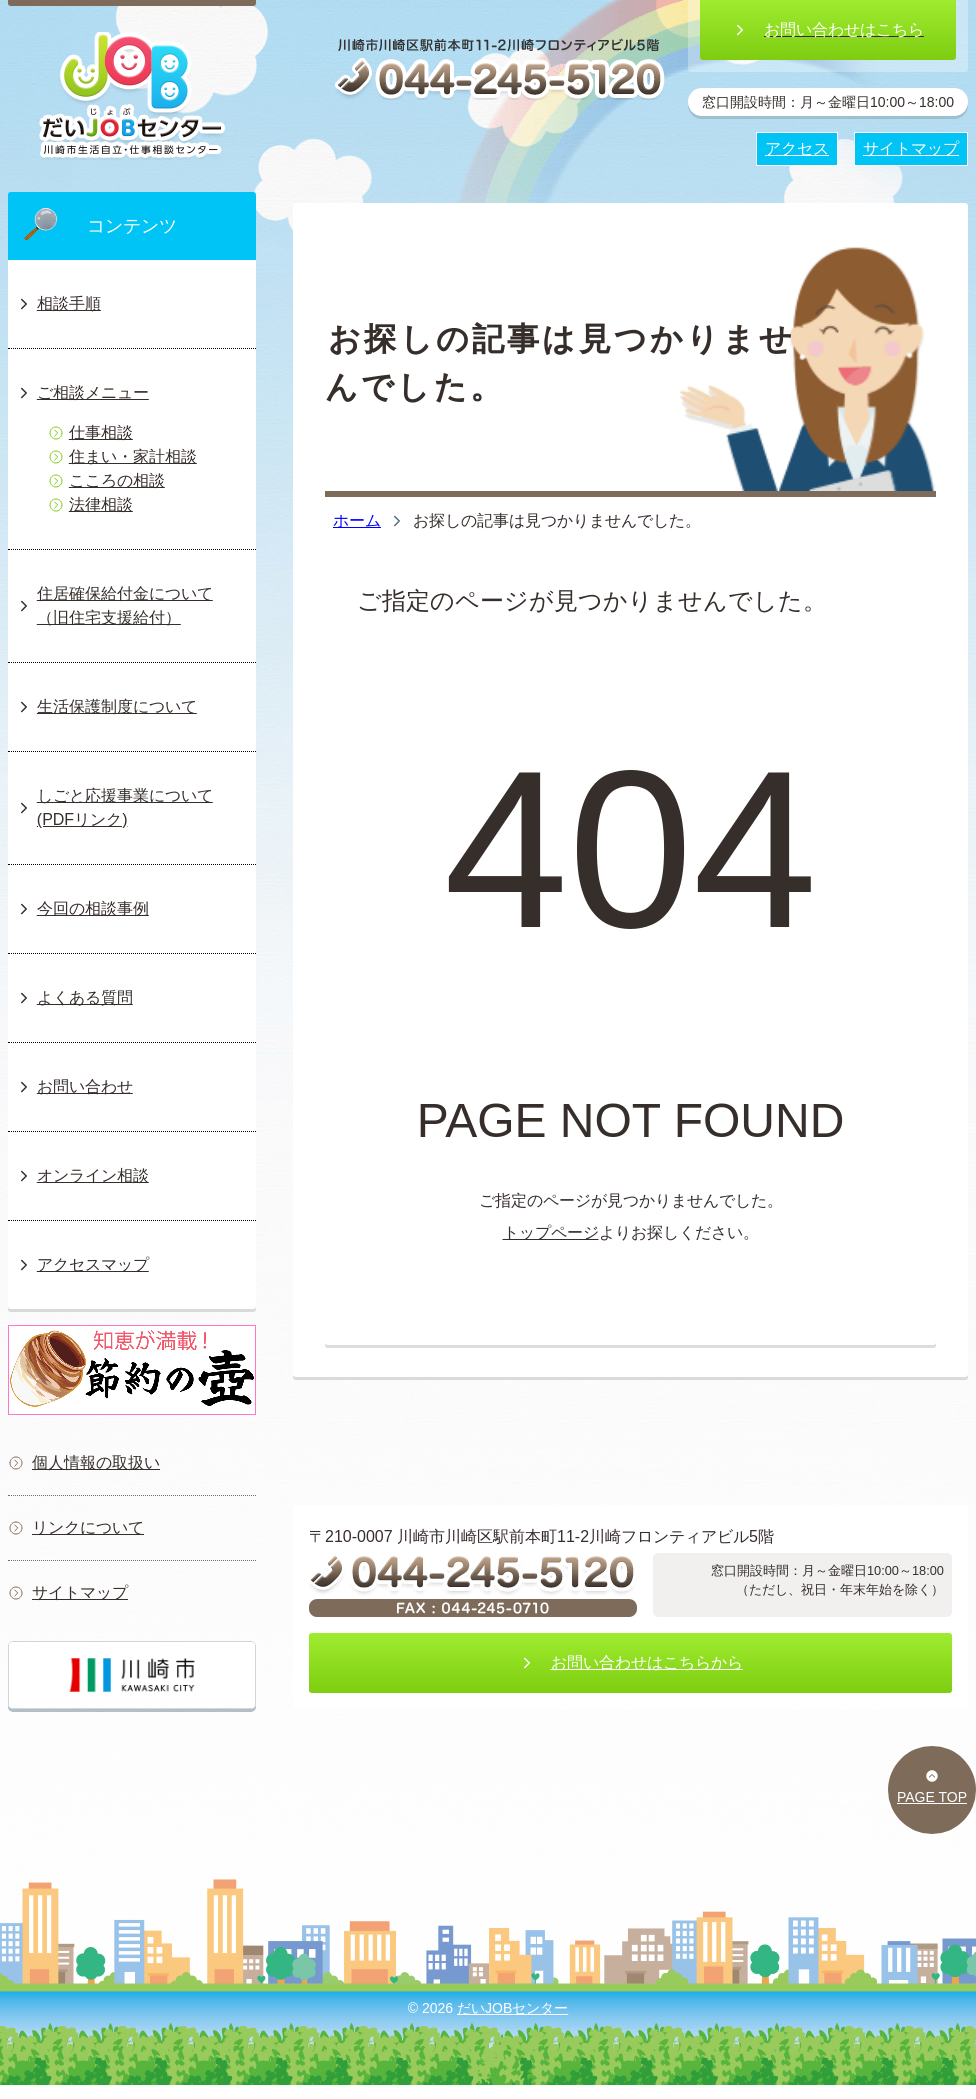  What do you see at coordinates (797, 148) in the screenshot?
I see `アクセス` at bounding box center [797, 148].